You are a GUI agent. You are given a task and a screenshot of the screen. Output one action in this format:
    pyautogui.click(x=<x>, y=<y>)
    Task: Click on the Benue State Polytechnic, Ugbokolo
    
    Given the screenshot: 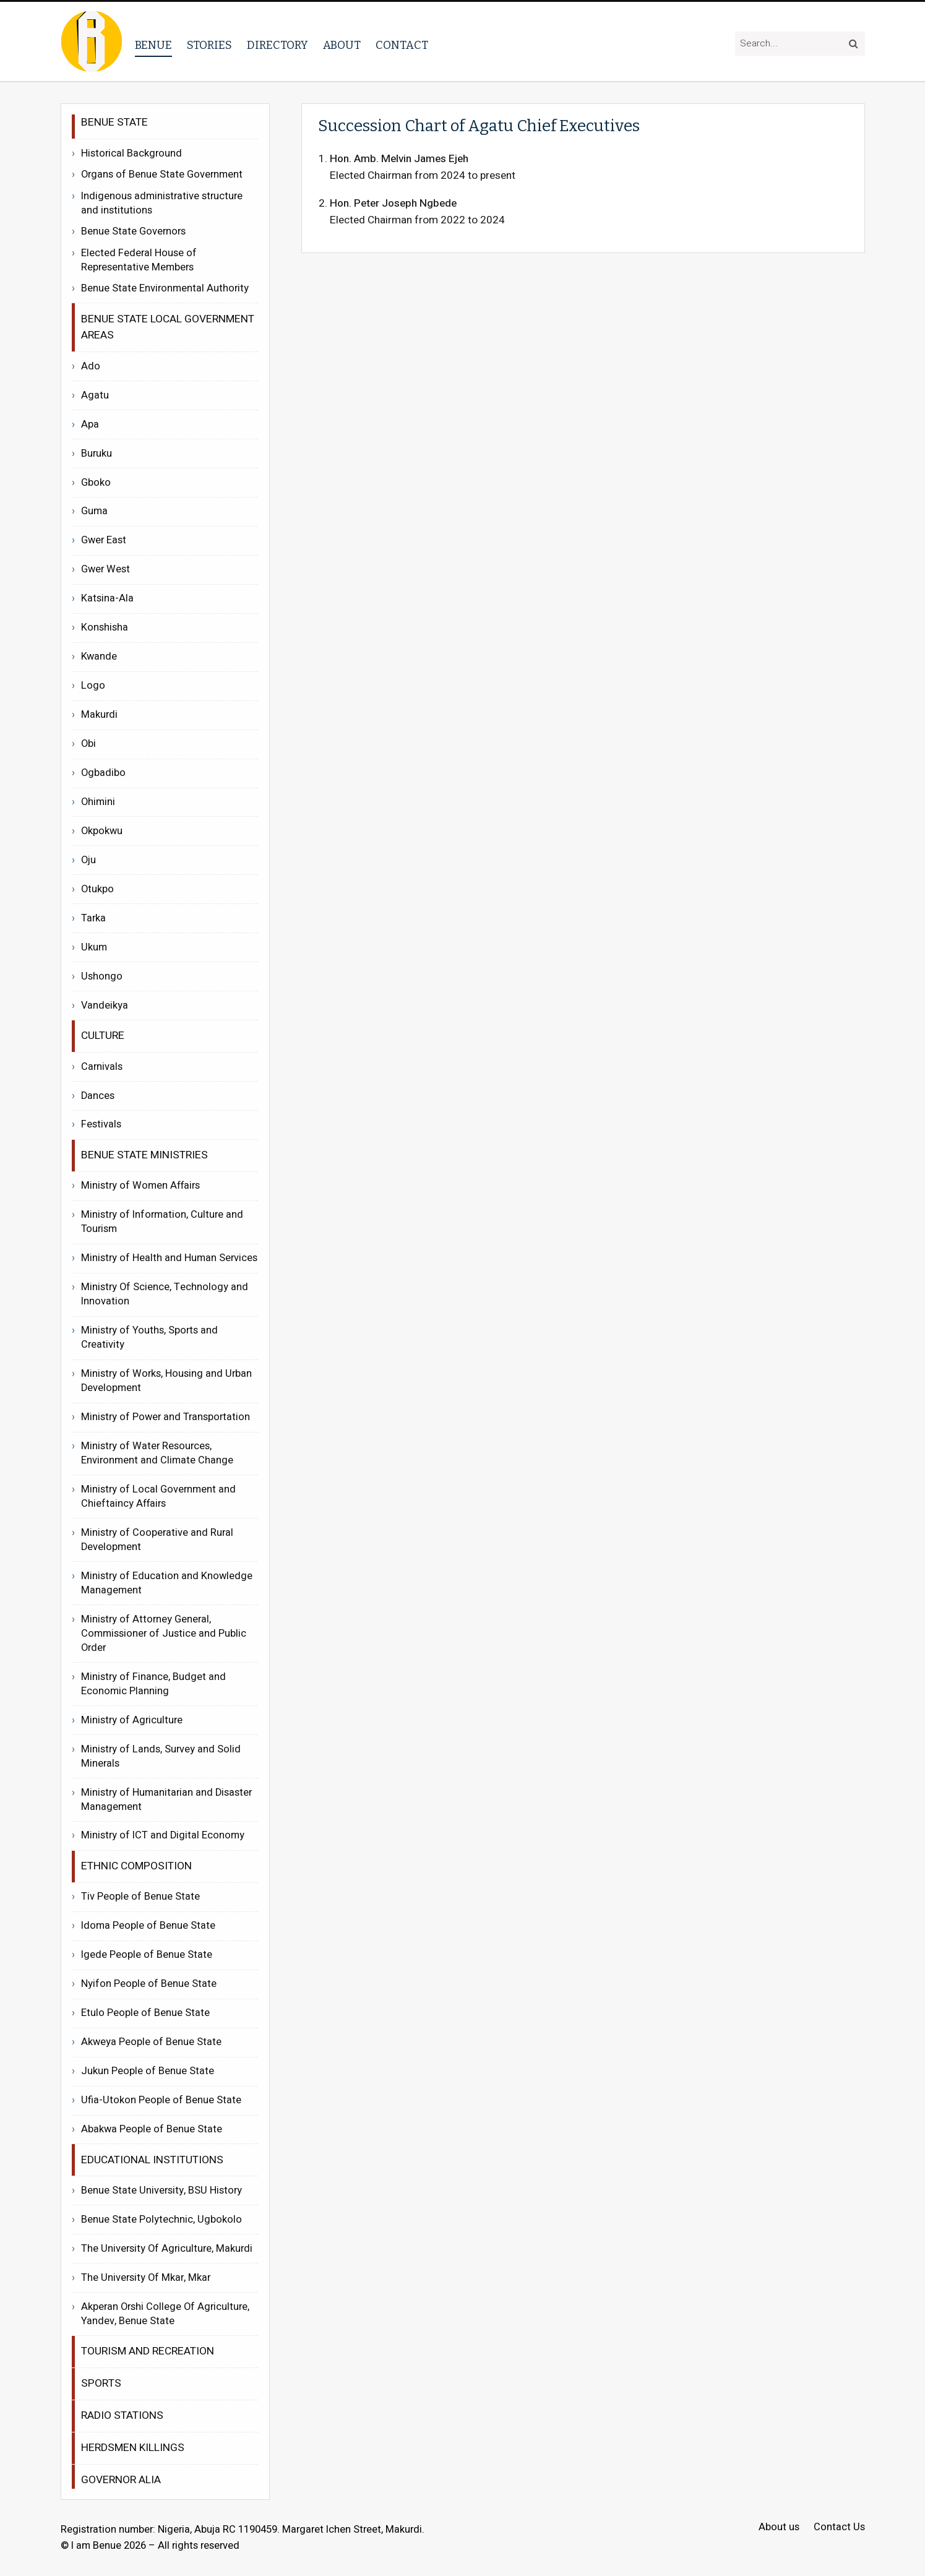 What is the action you would take?
    pyautogui.click(x=161, y=2219)
    